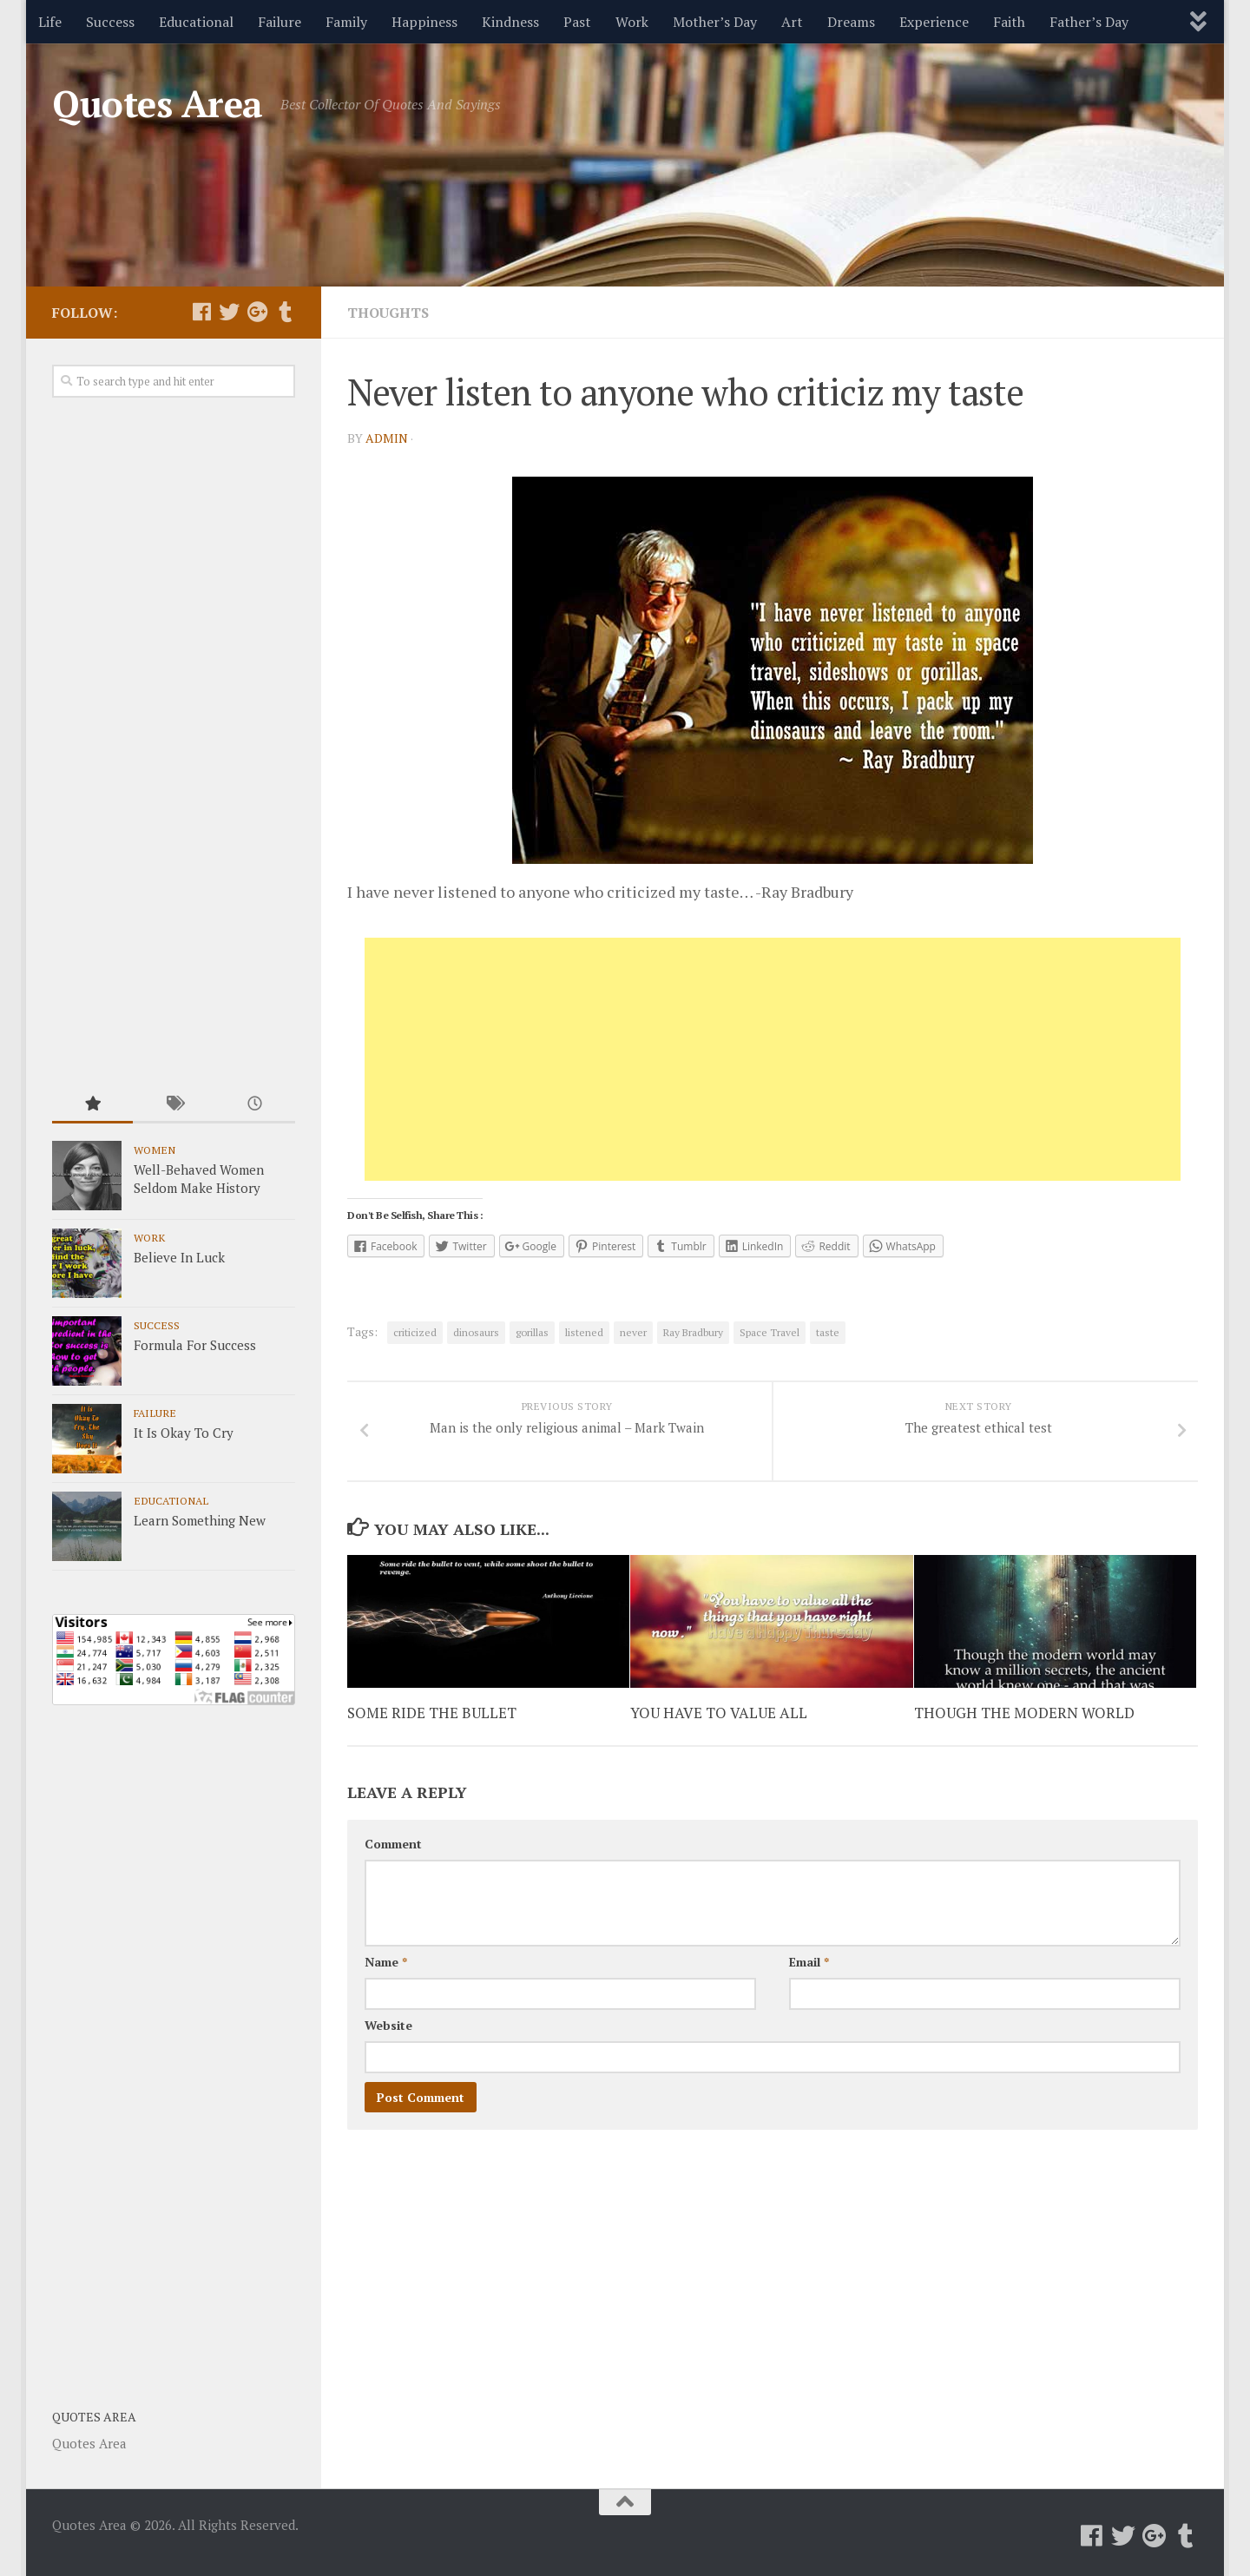  Describe the element at coordinates (386, 438) in the screenshot. I see `admin` at that location.